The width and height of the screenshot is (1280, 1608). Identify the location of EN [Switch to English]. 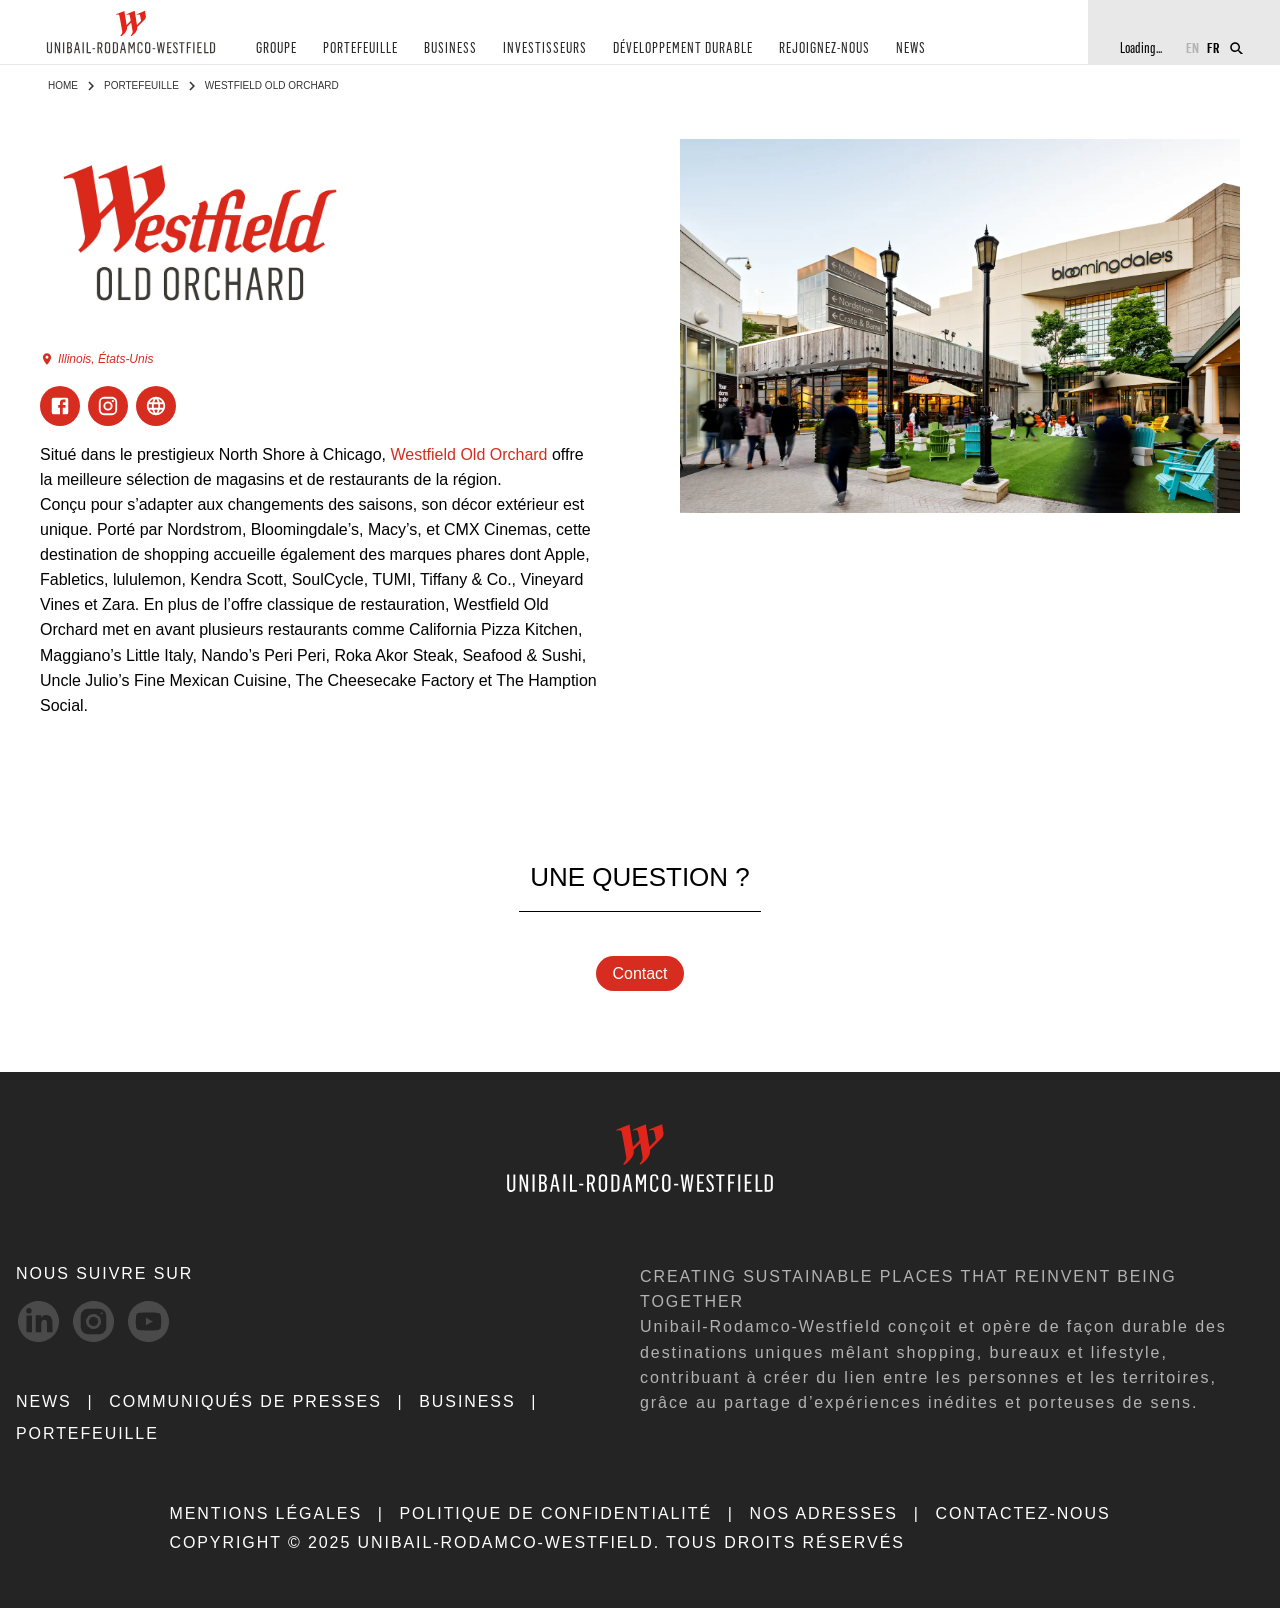
(1192, 47).